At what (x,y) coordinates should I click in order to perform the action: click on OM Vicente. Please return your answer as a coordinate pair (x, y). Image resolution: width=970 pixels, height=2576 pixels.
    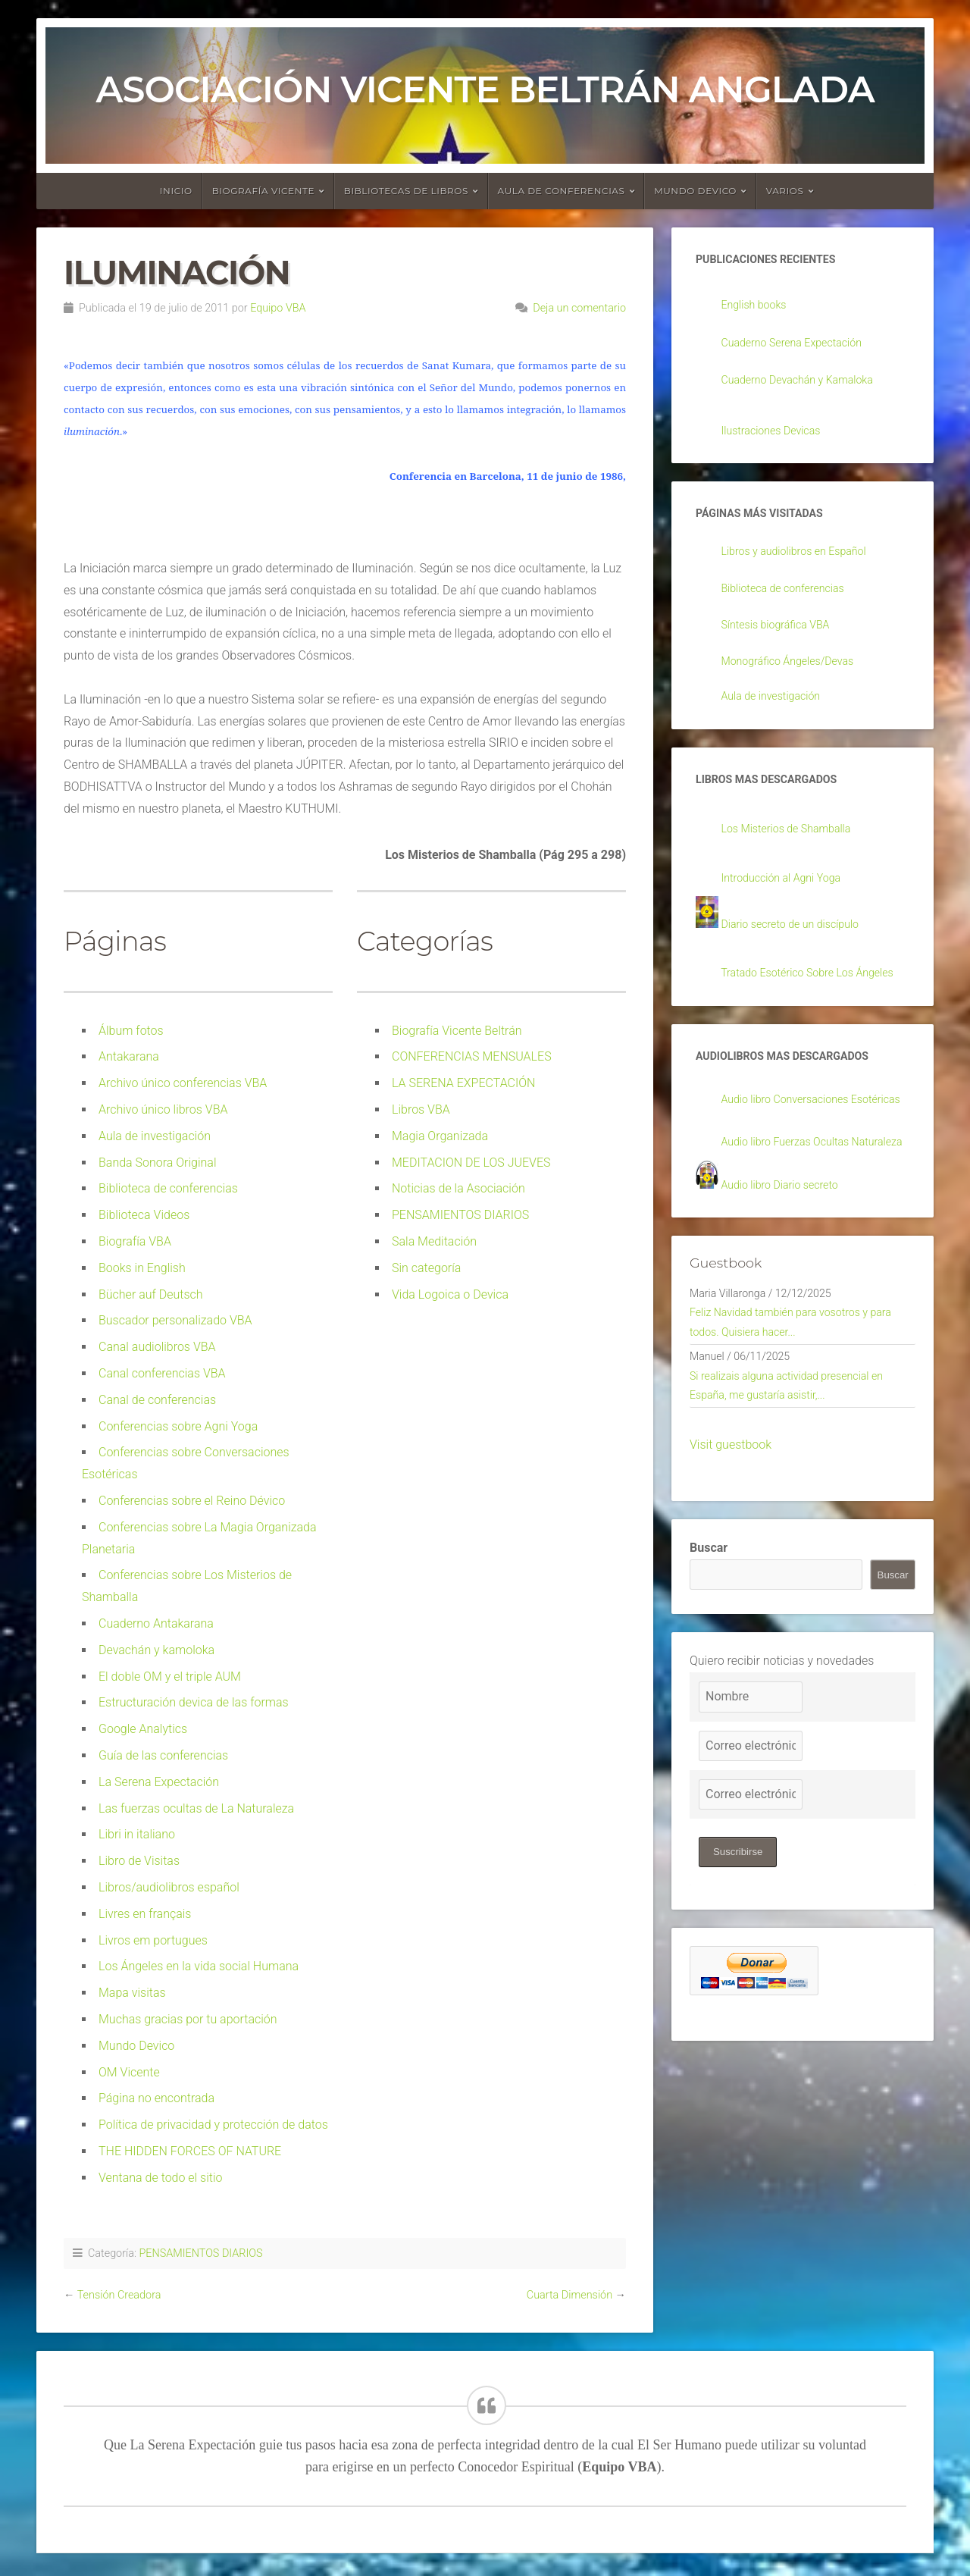
    Looking at the image, I should click on (129, 2072).